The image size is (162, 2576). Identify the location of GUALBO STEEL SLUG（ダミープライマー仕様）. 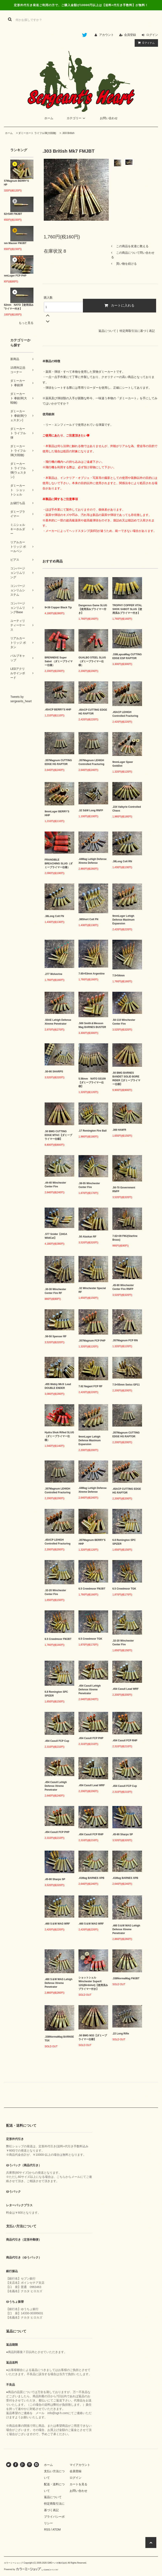
(92, 661).